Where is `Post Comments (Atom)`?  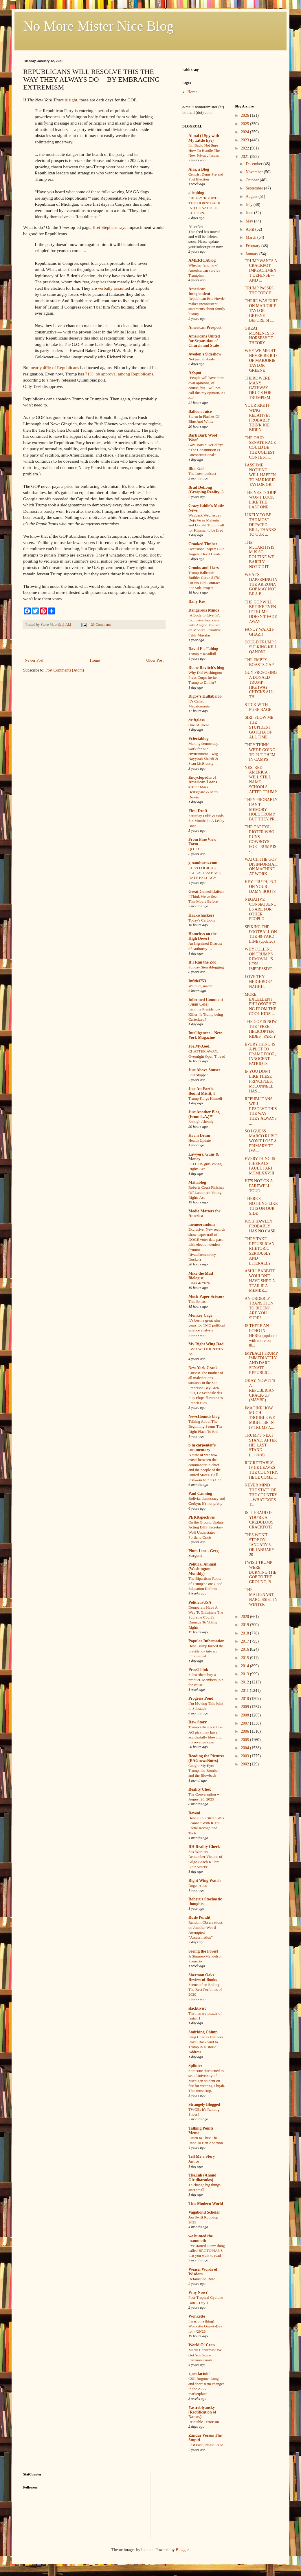
Post Comments (Atom) is located at coordinates (64, 670).